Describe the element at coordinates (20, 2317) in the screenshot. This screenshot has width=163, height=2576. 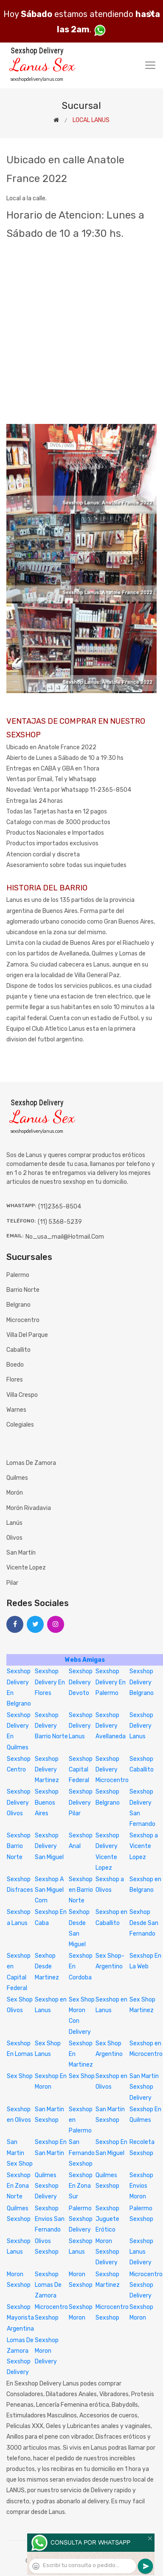
I see `Sexshop Mayorista Argentina` at that location.